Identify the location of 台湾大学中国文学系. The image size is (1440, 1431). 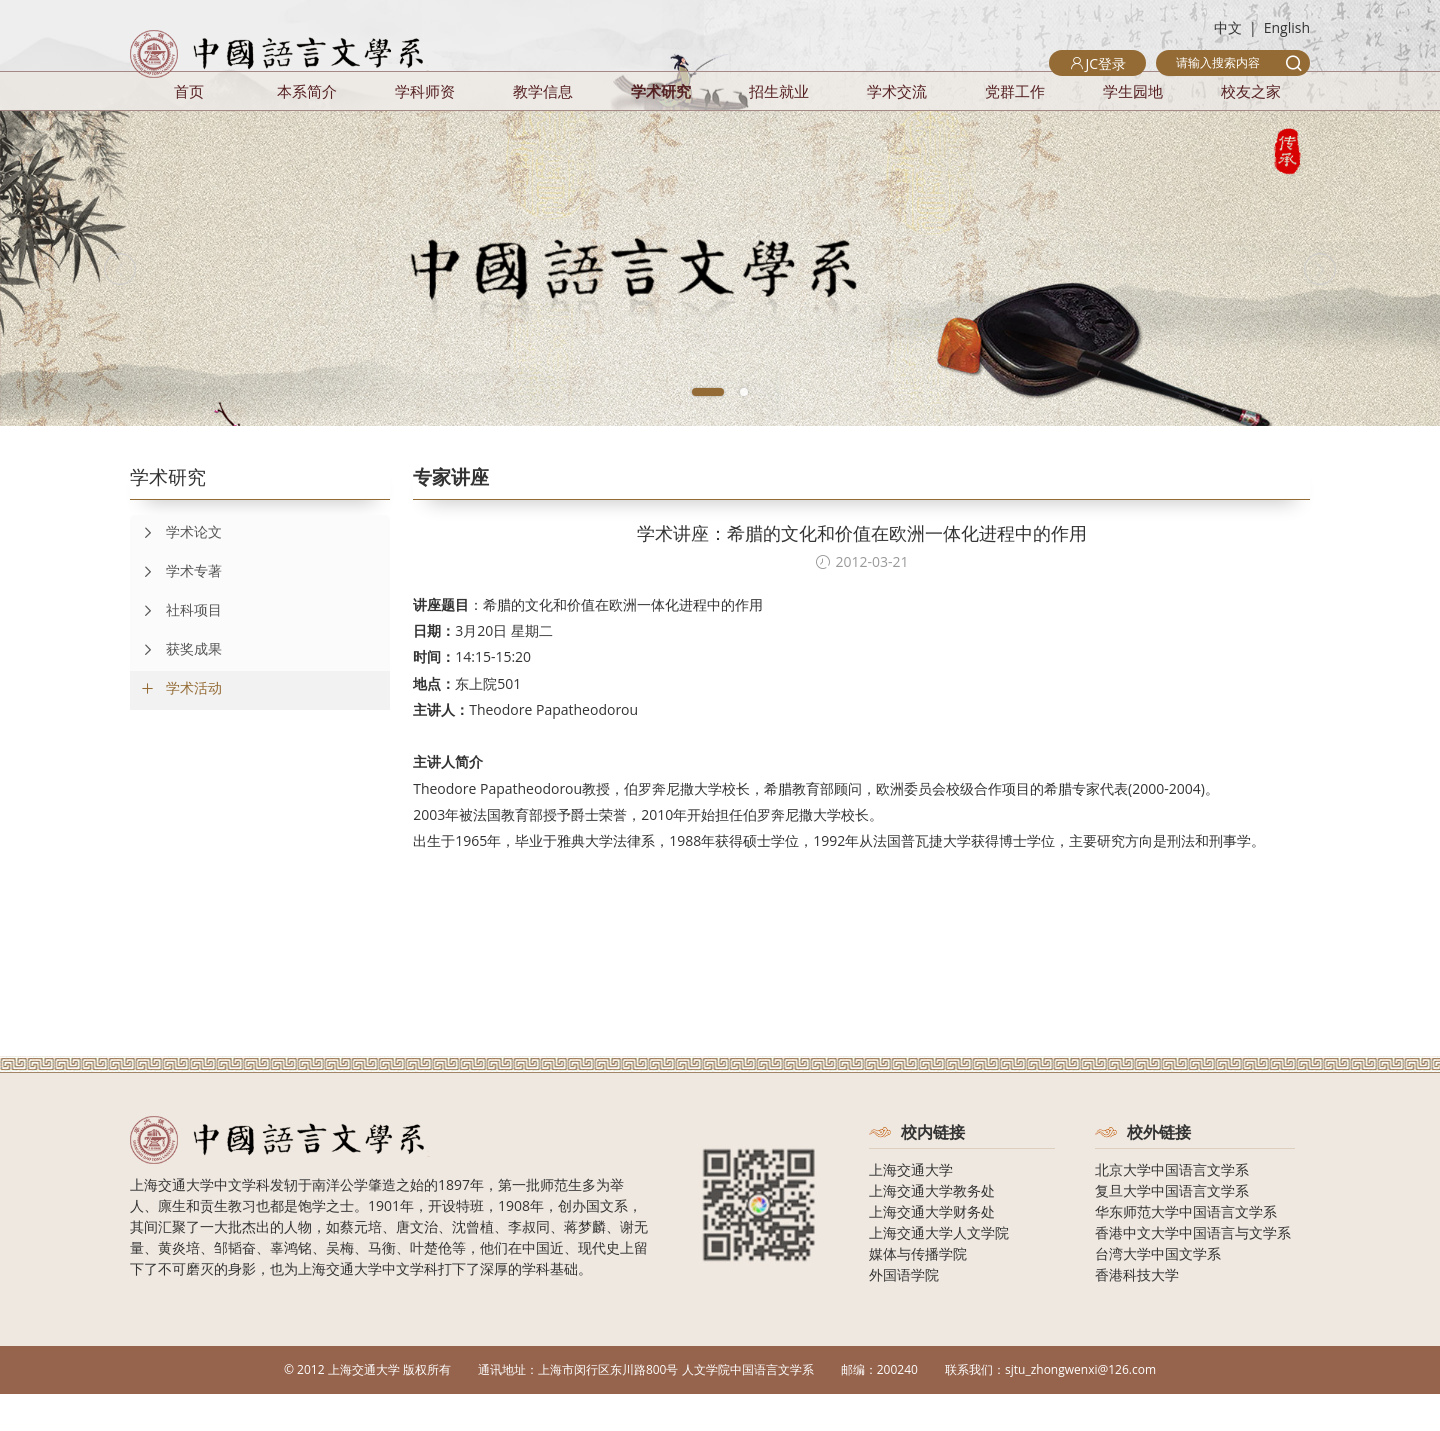
(1158, 1290).